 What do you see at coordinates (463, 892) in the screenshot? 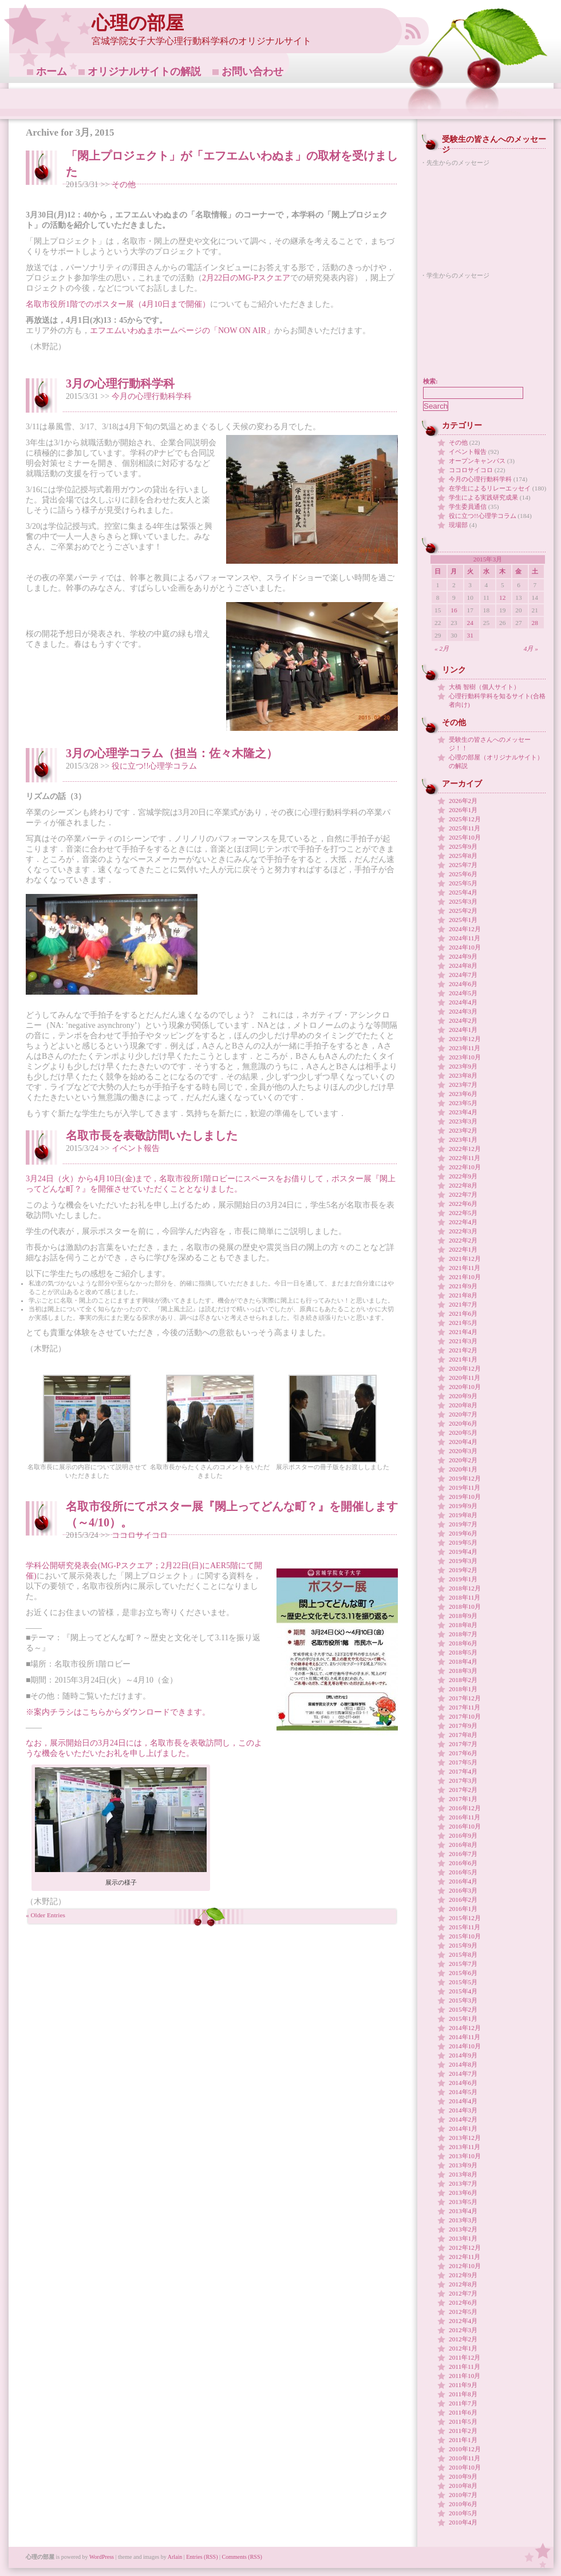
I see `2025年4月` at bounding box center [463, 892].